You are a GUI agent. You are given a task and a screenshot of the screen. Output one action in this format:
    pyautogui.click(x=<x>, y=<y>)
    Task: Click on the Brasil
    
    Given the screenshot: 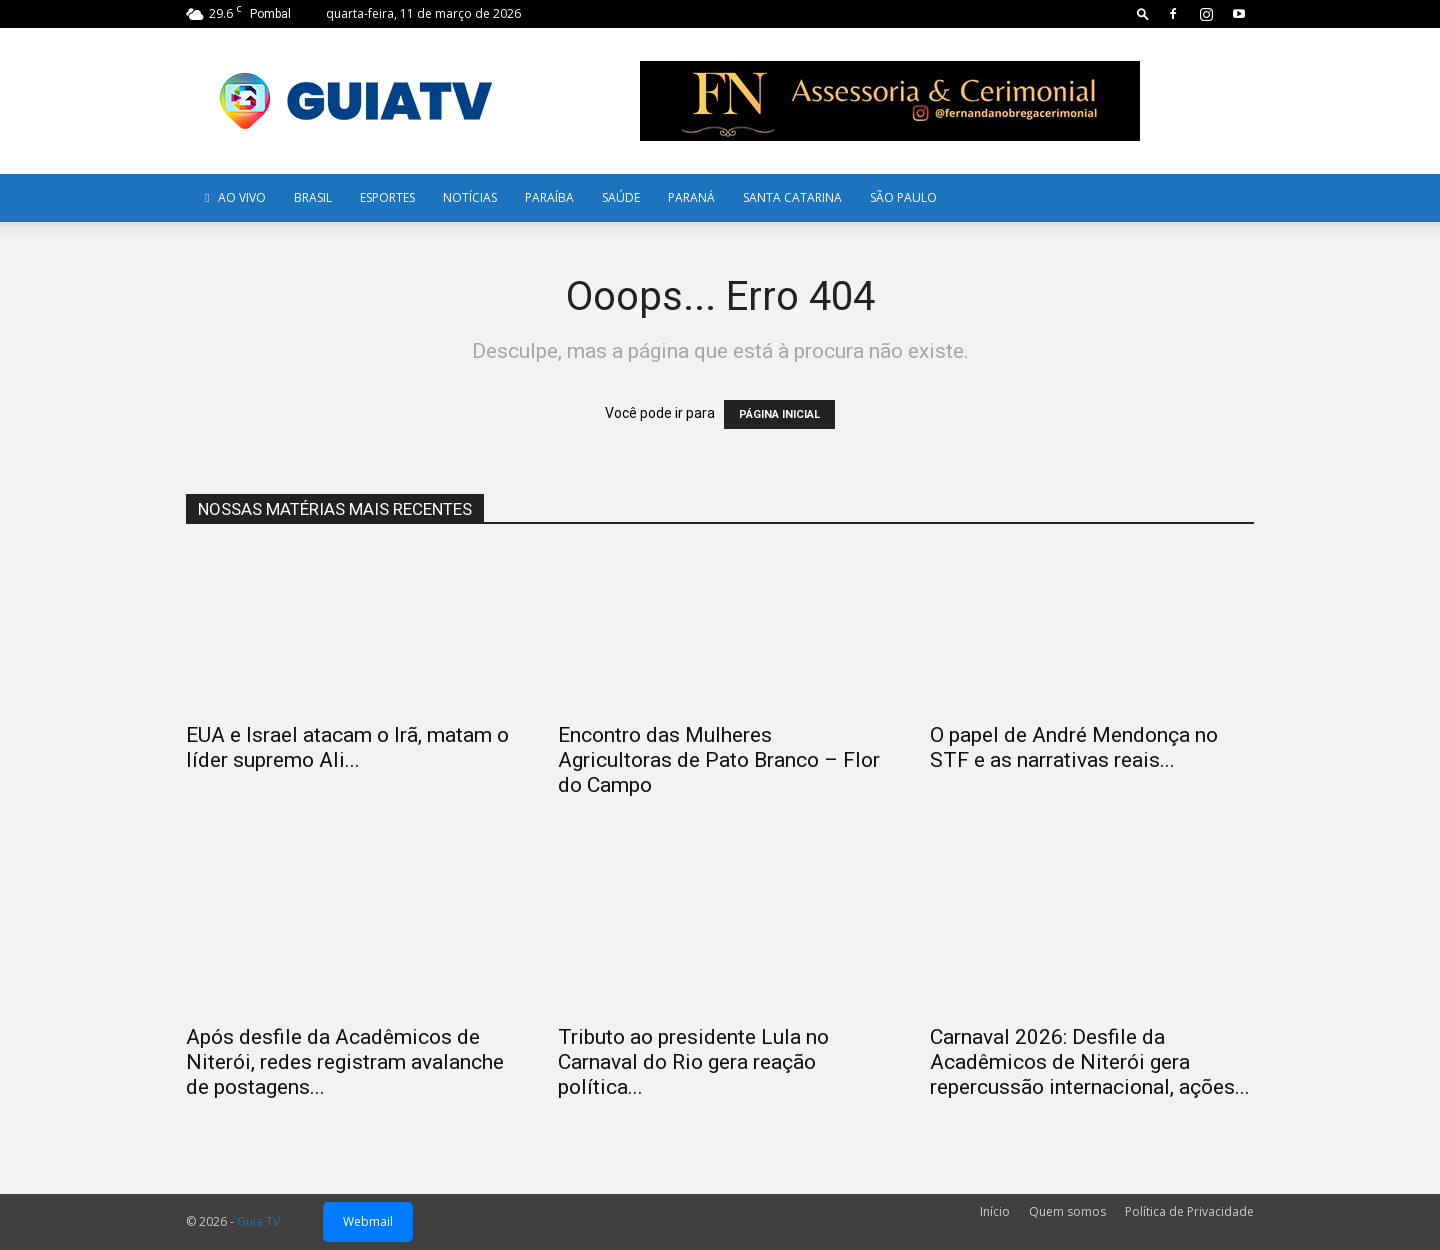 What is the action you would take?
    pyautogui.click(x=313, y=197)
    